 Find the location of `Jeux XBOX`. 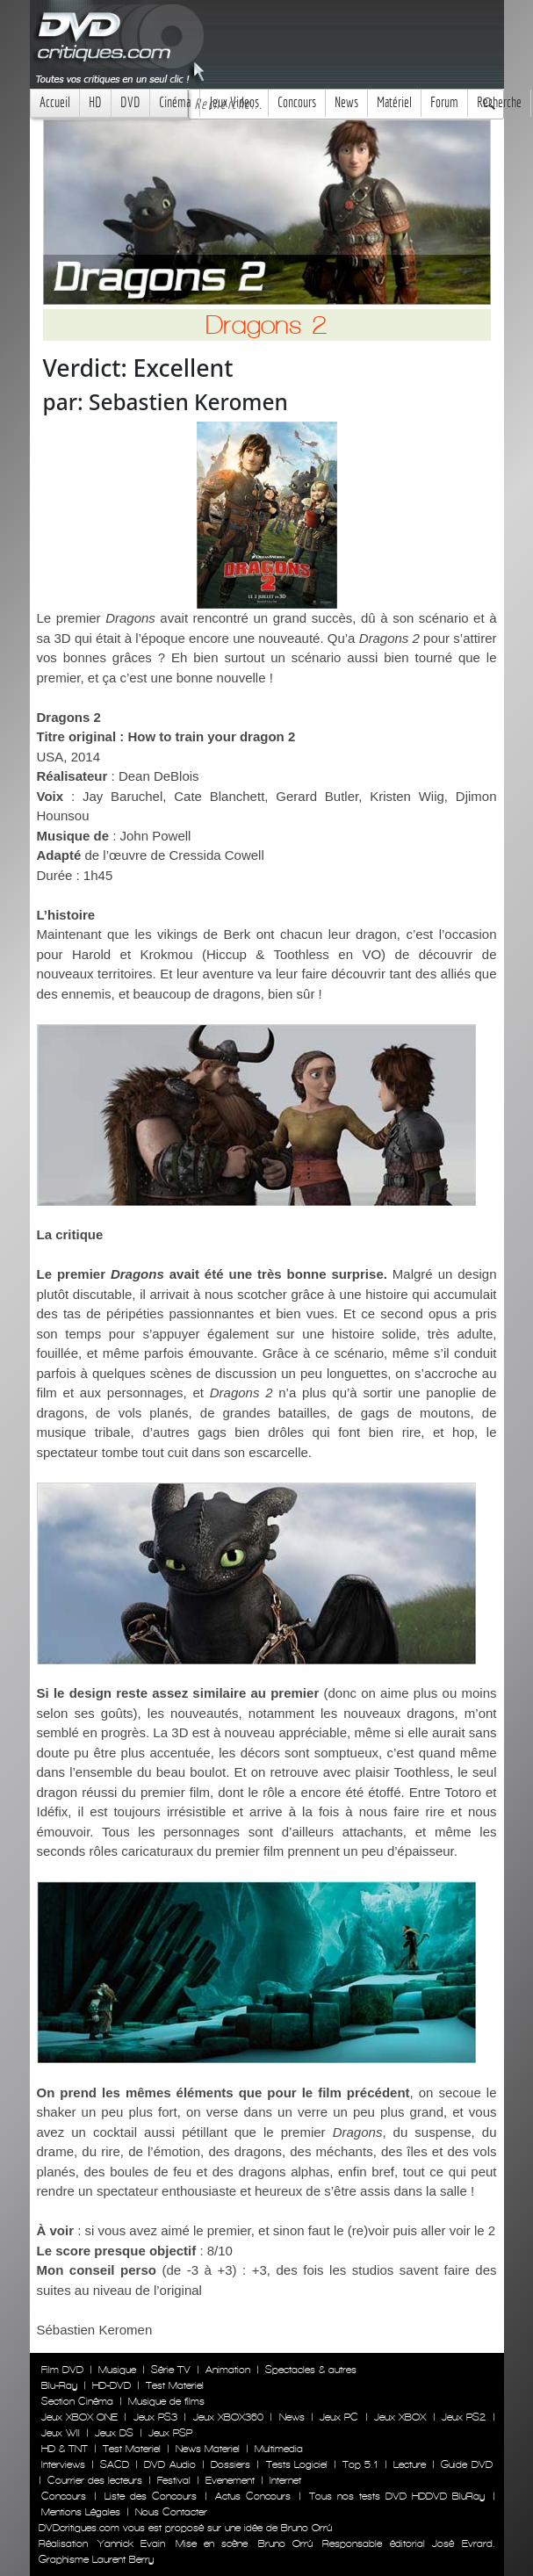

Jeux XBOX is located at coordinates (400, 2417).